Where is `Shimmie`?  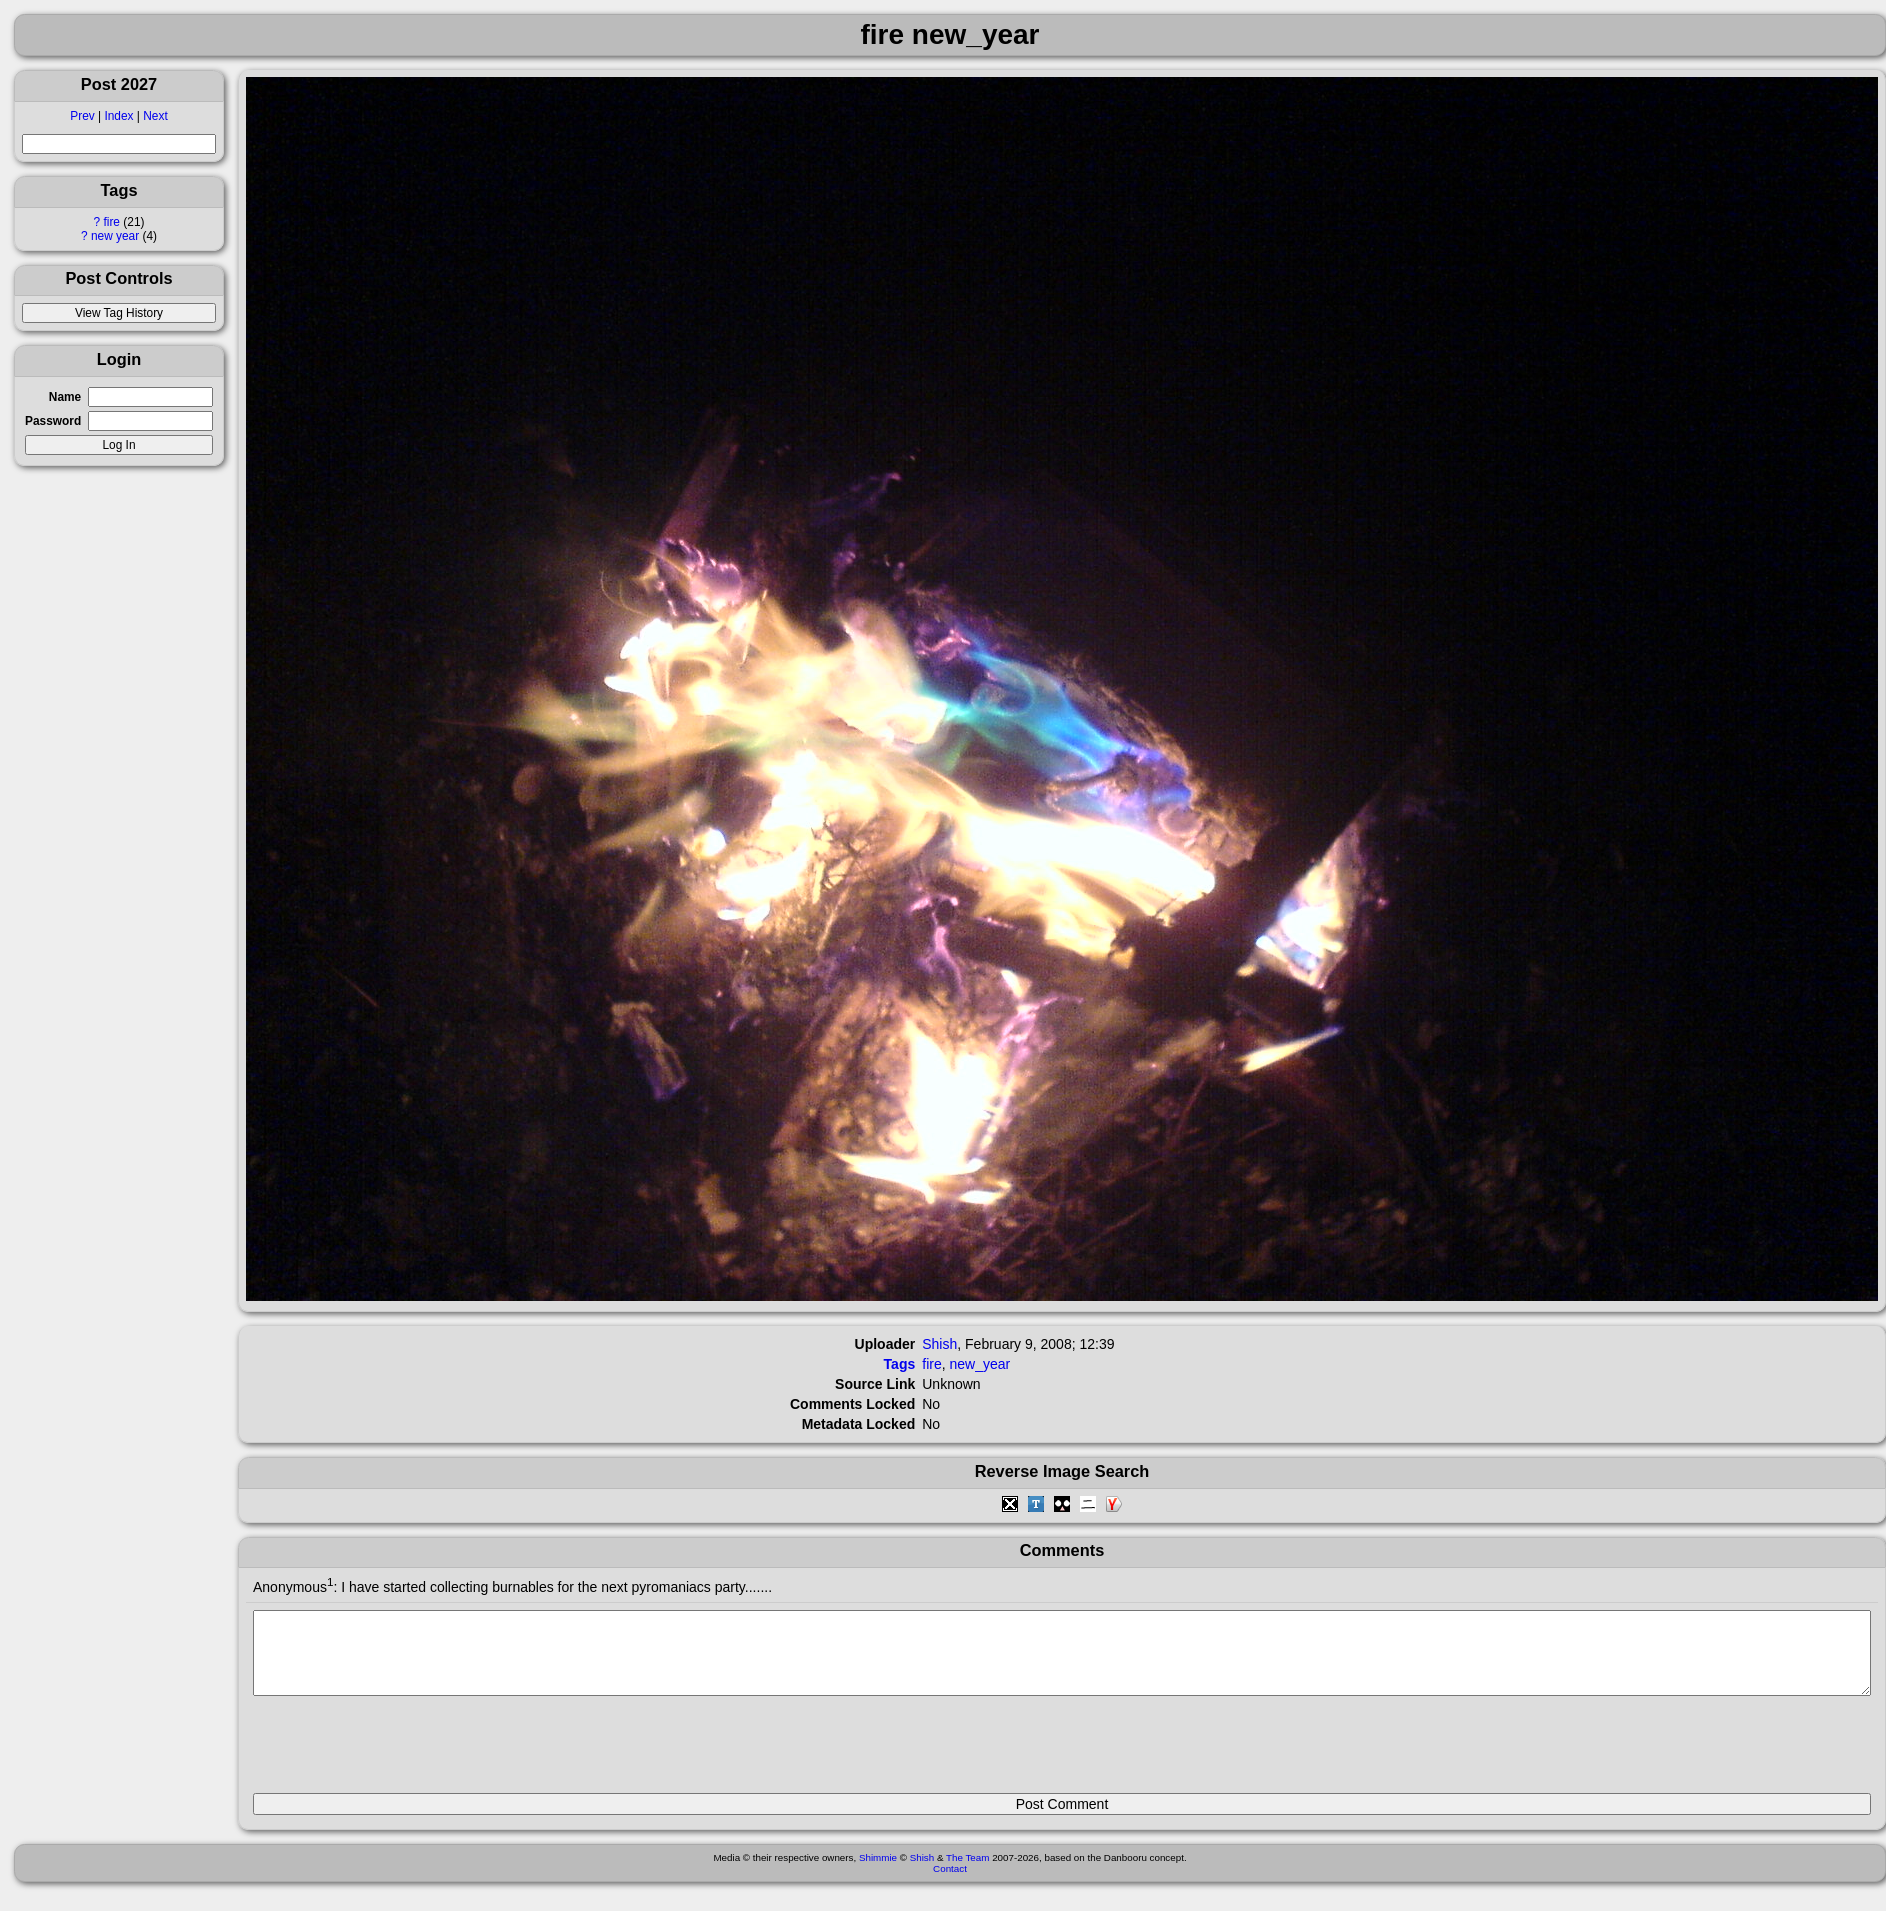
Shimmie is located at coordinates (878, 1872).